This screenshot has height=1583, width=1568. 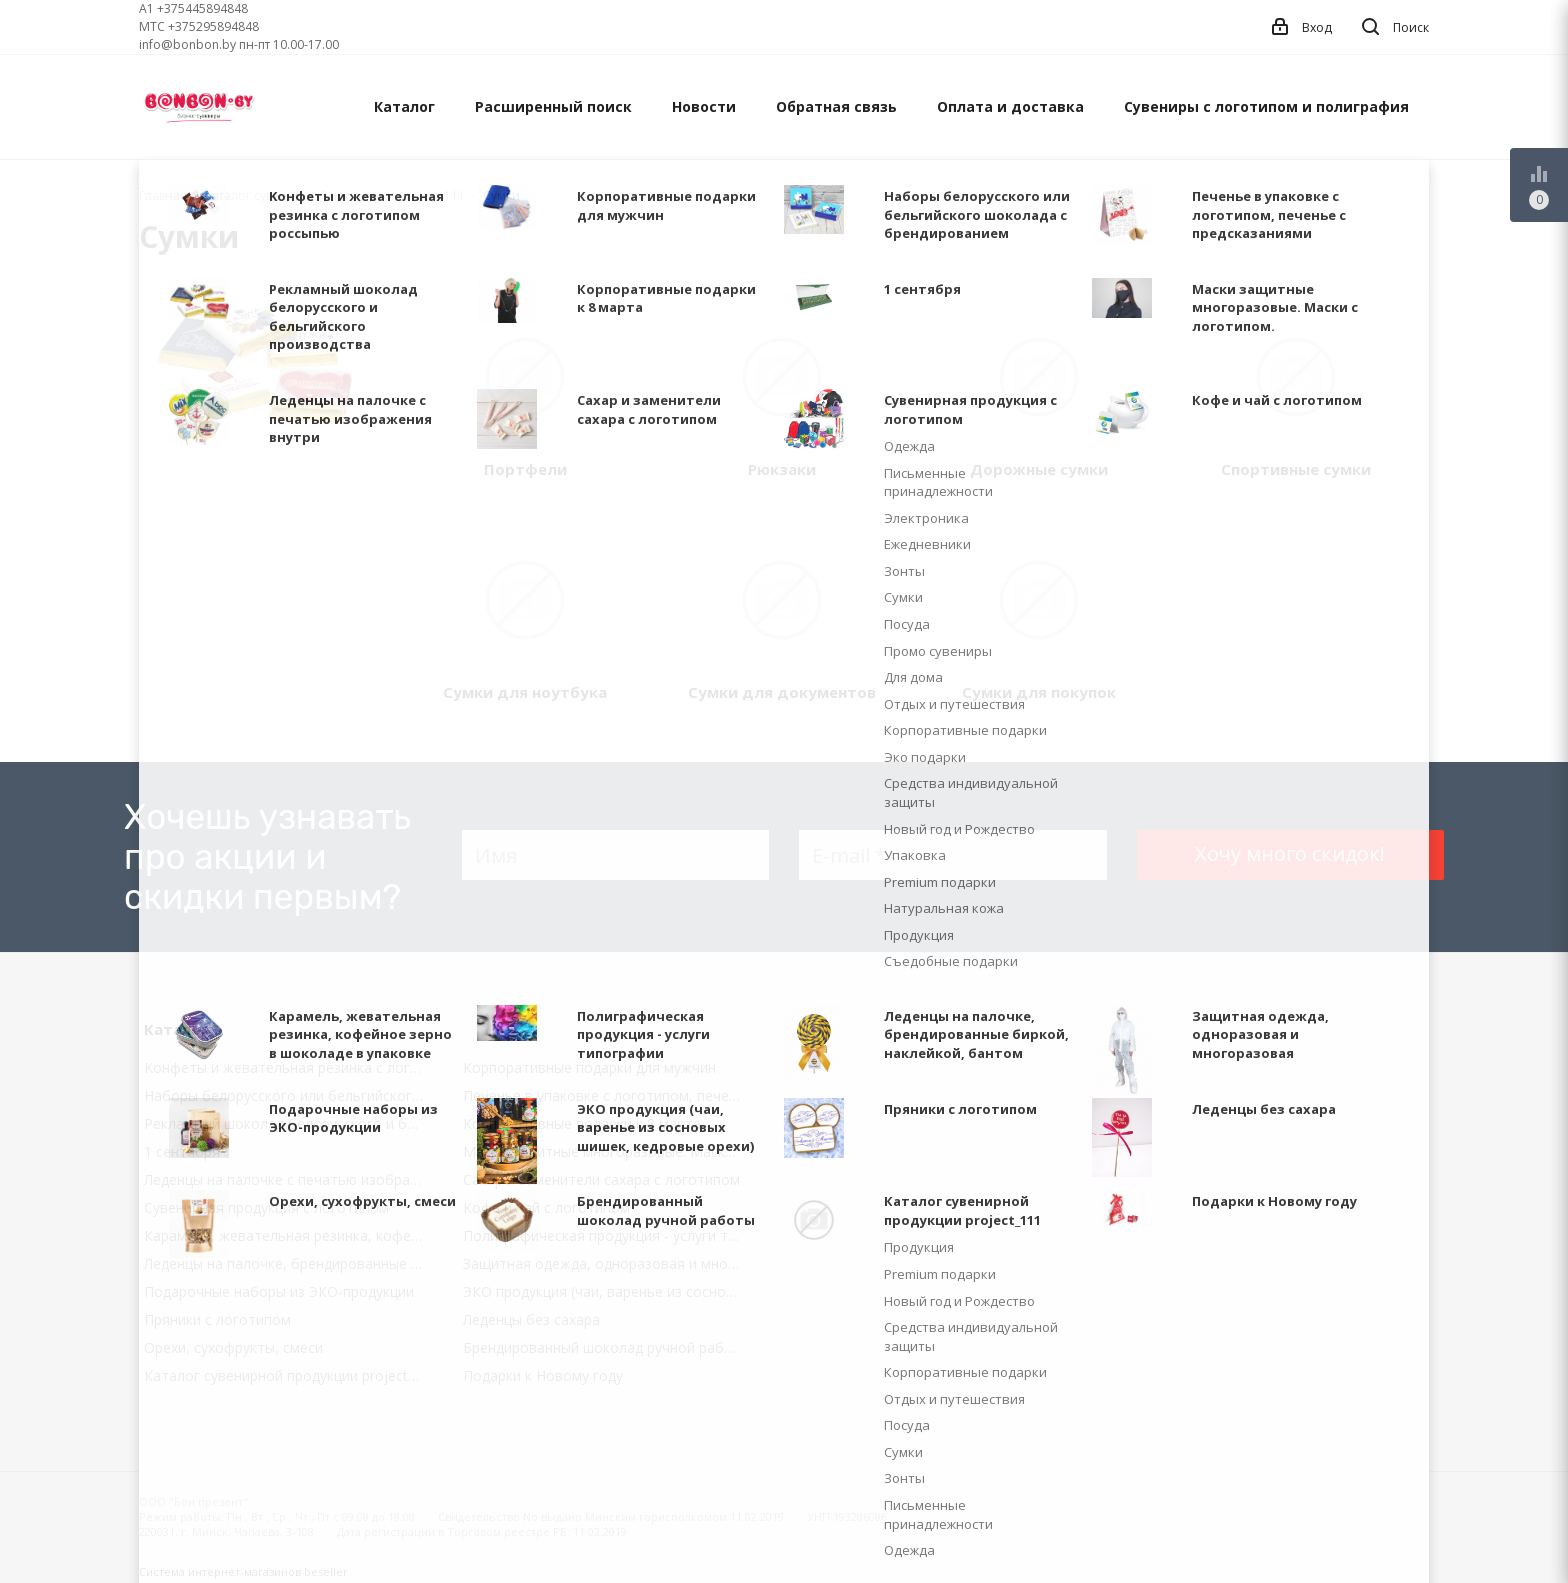 What do you see at coordinates (289, 1235) in the screenshot?
I see `Карамель, жевательная резинка, кофейное зерно в шоколаде в упаковке` at bounding box center [289, 1235].